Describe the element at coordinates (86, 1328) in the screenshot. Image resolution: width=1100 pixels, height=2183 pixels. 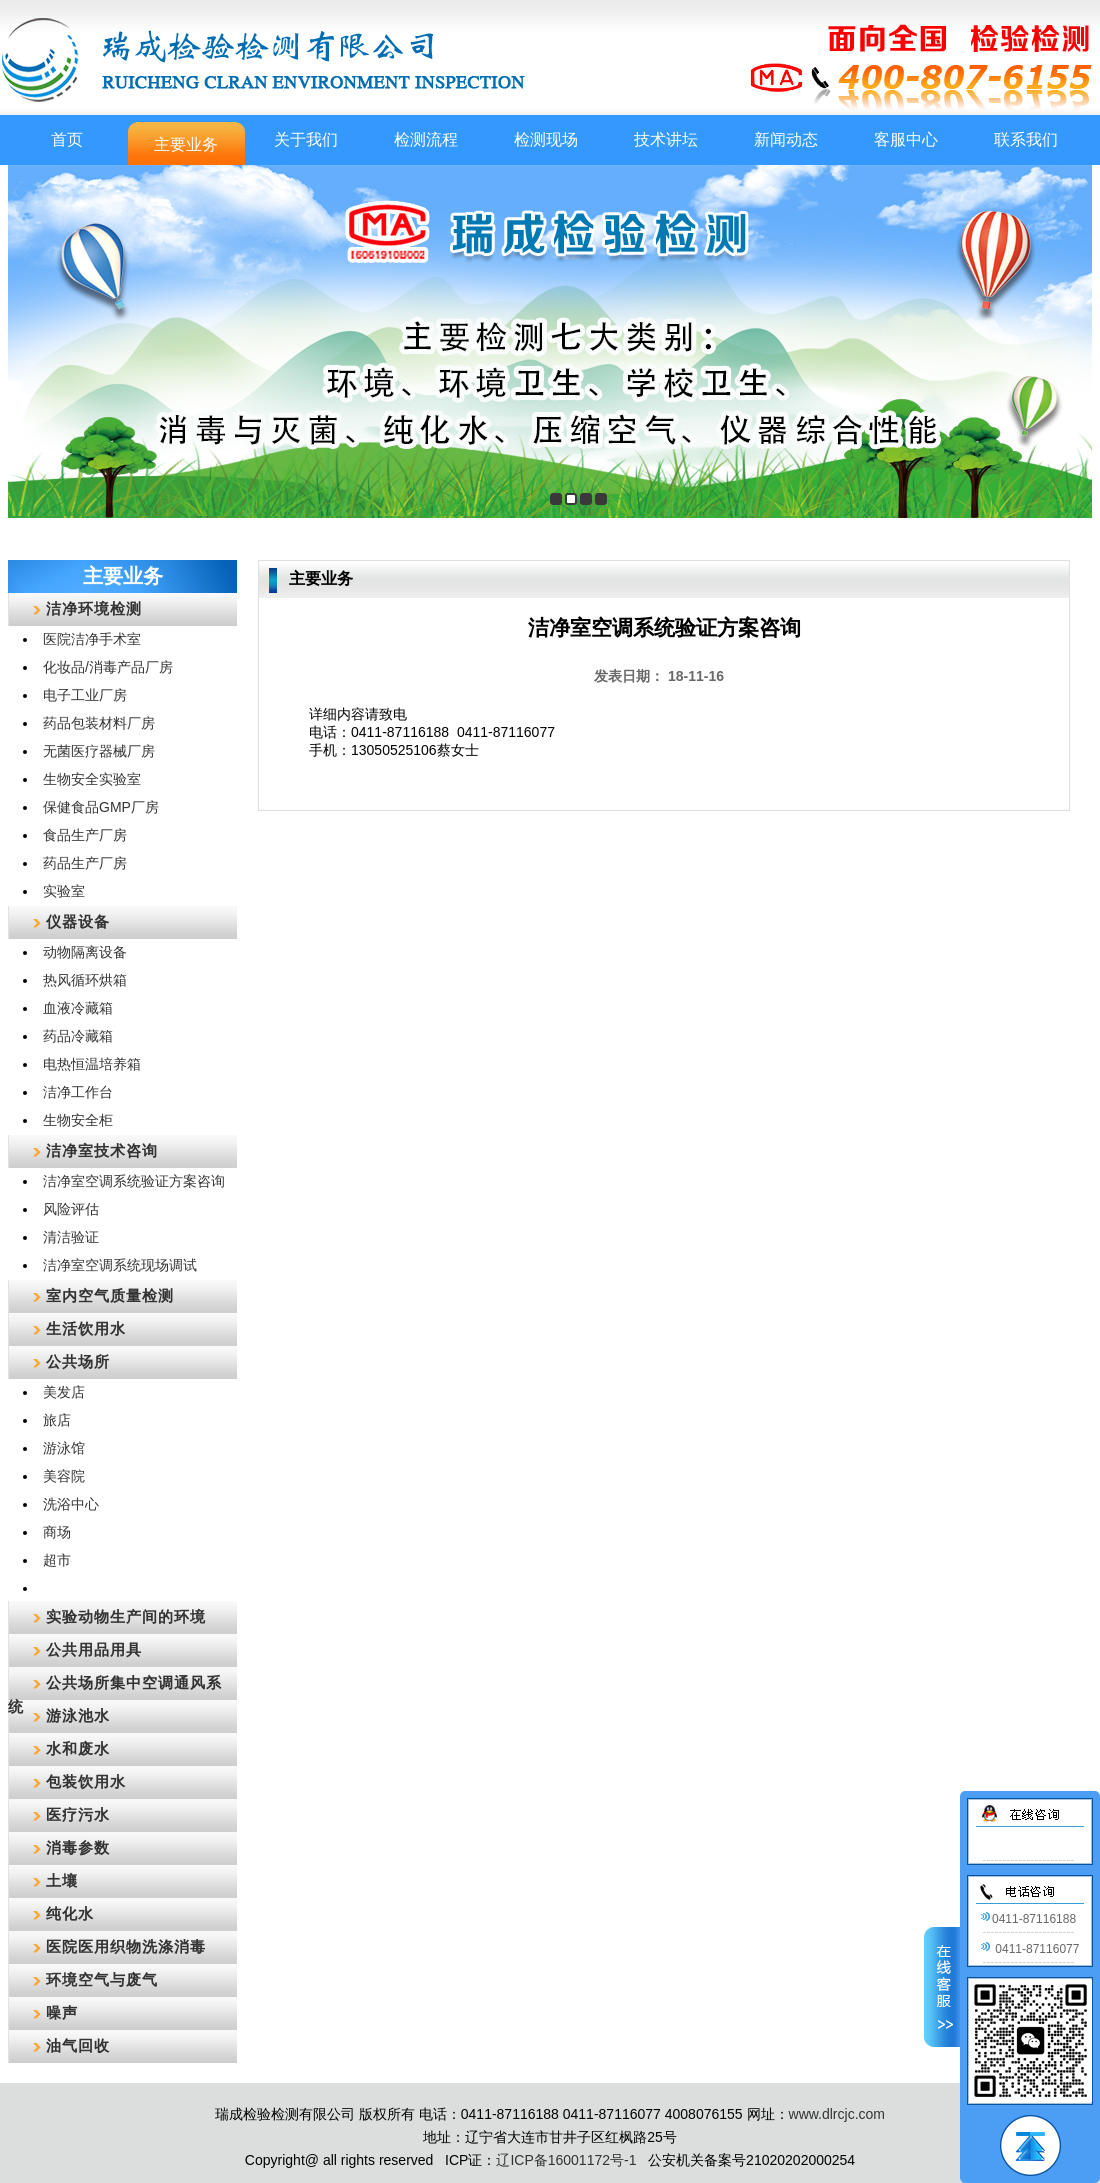
I see `生活饮用水` at that location.